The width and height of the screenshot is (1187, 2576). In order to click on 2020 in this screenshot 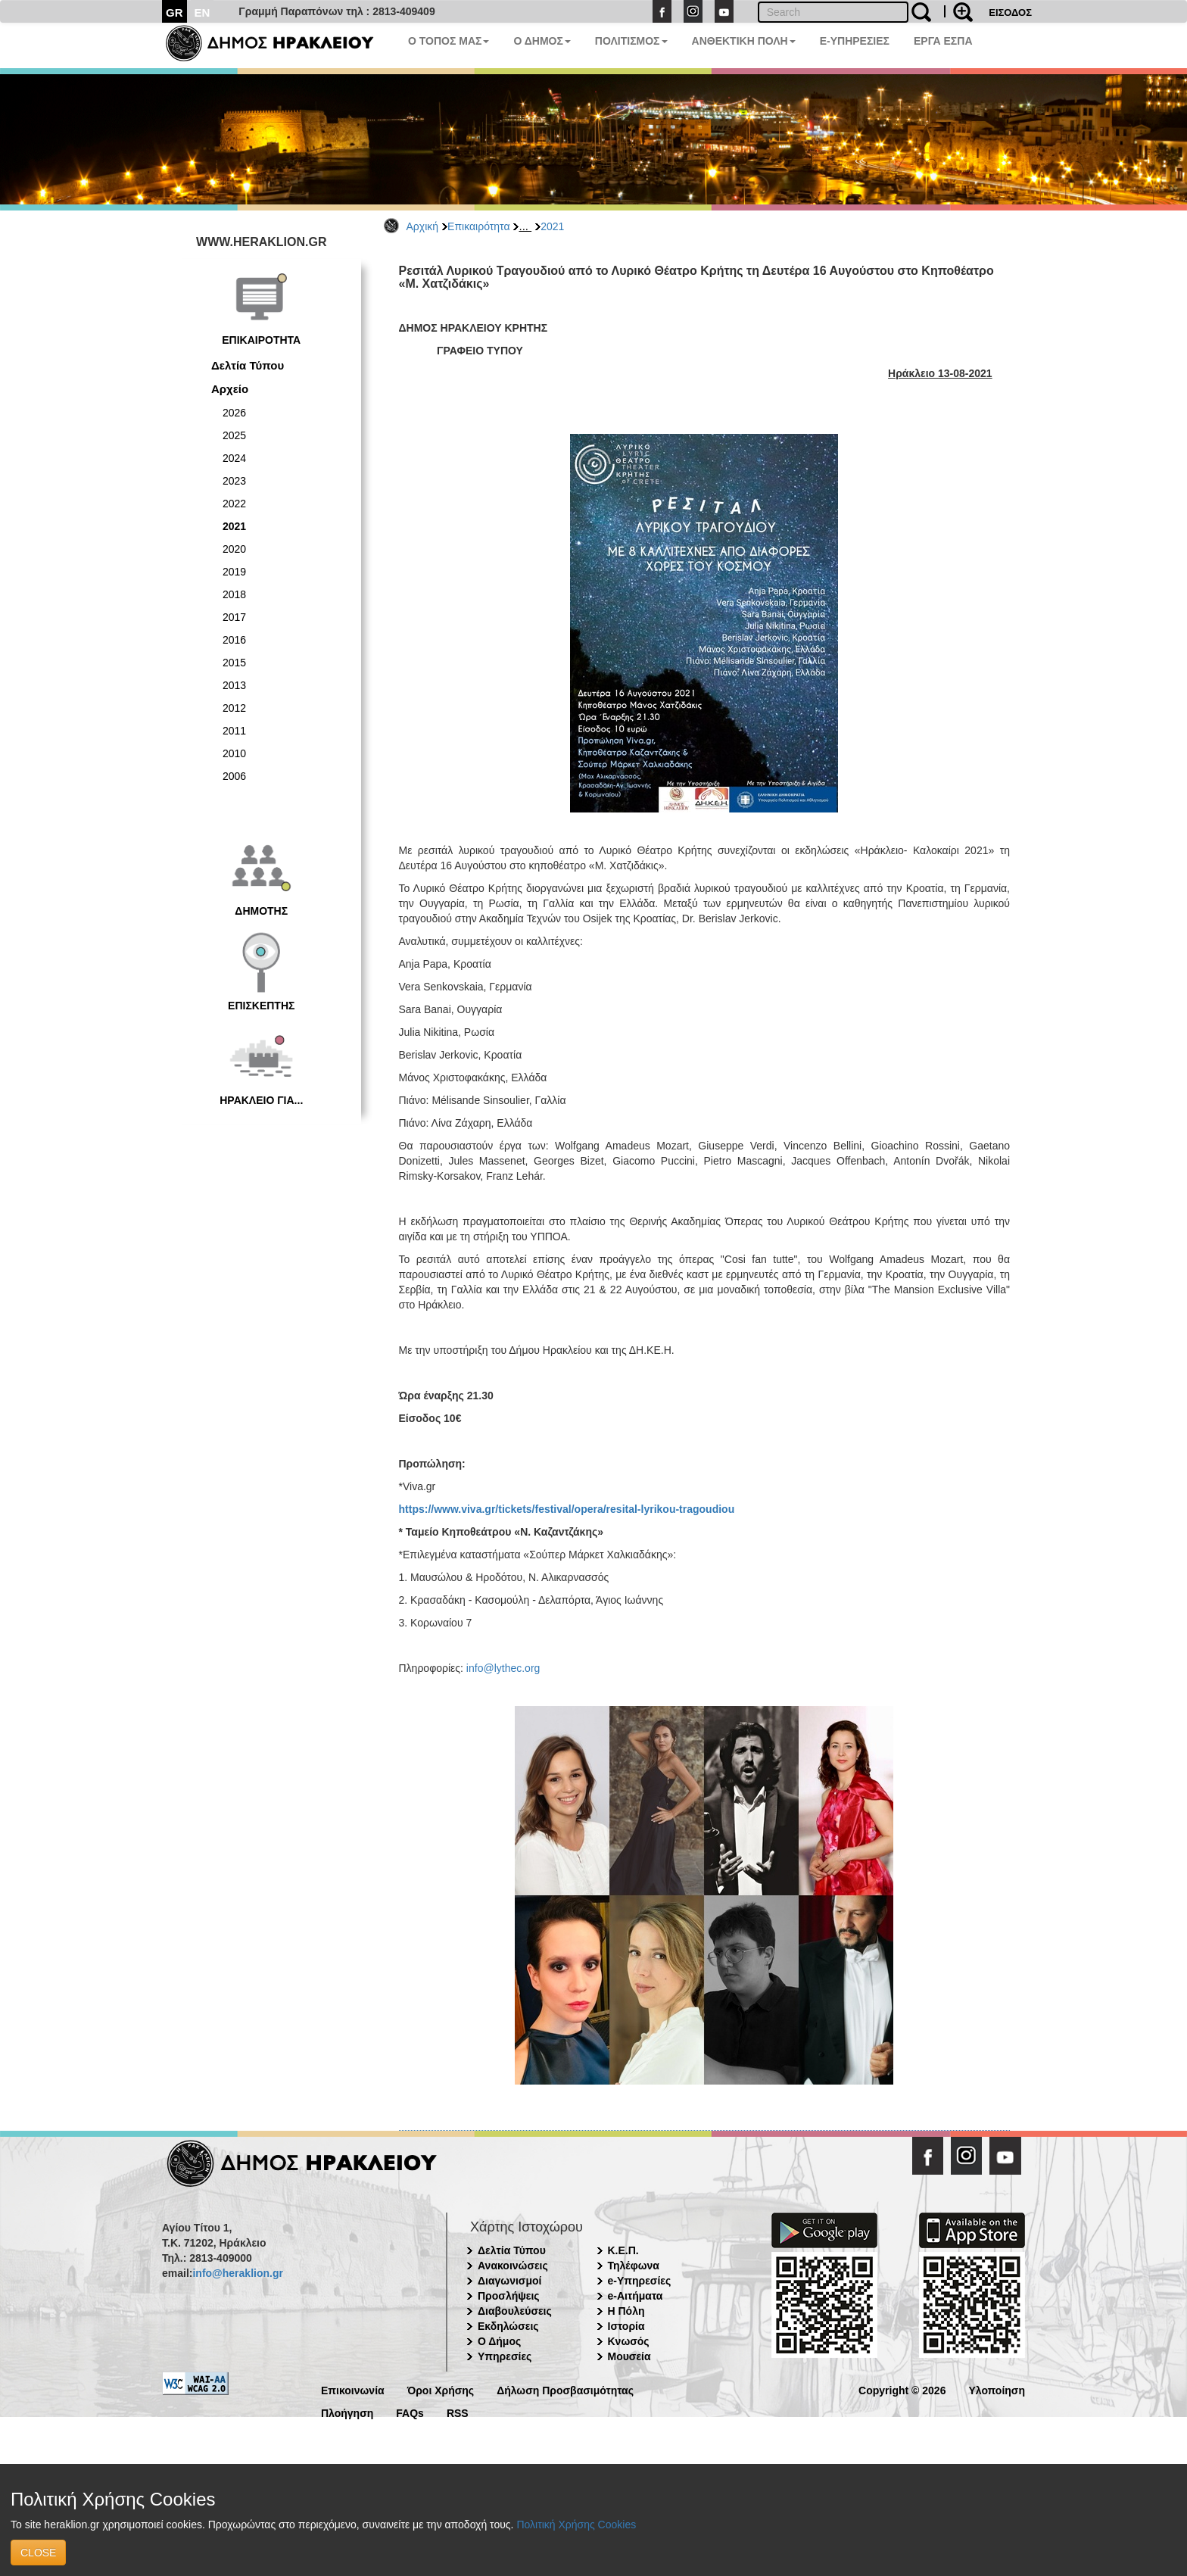, I will do `click(234, 549)`.